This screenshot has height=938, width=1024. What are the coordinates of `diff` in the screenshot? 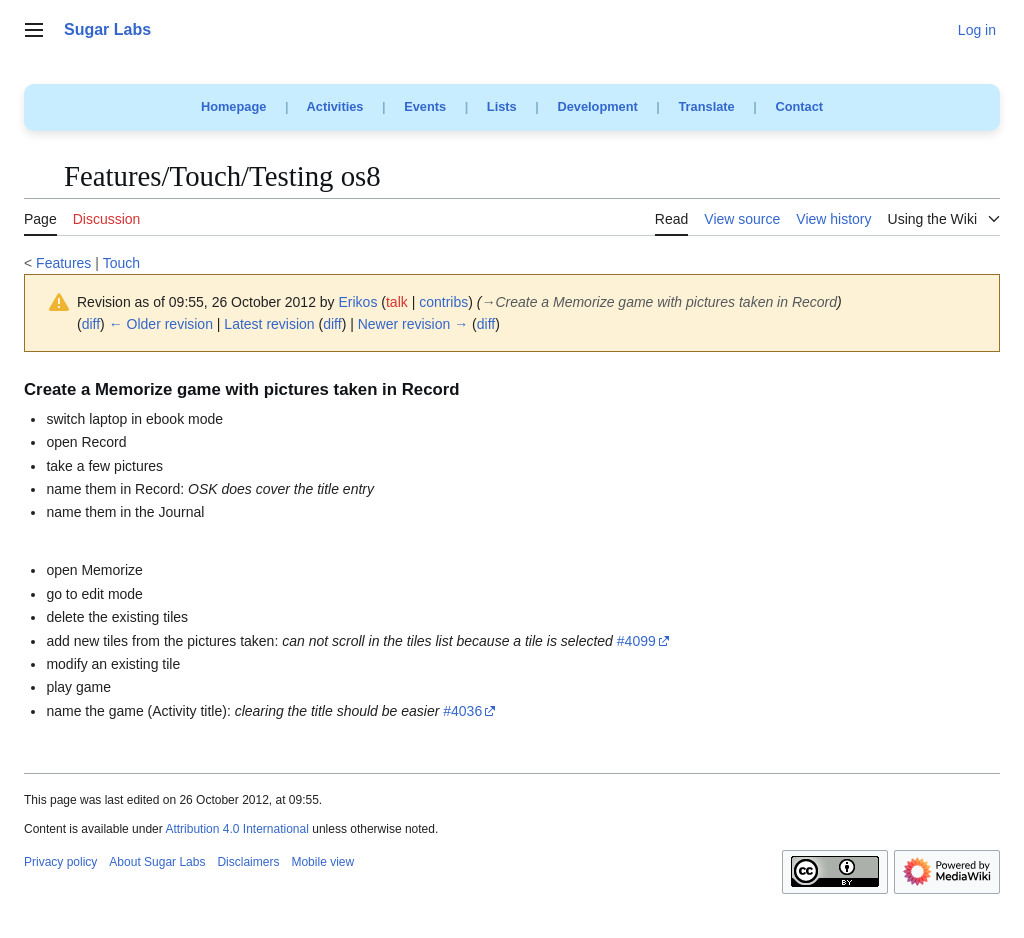 It's located at (91, 324).